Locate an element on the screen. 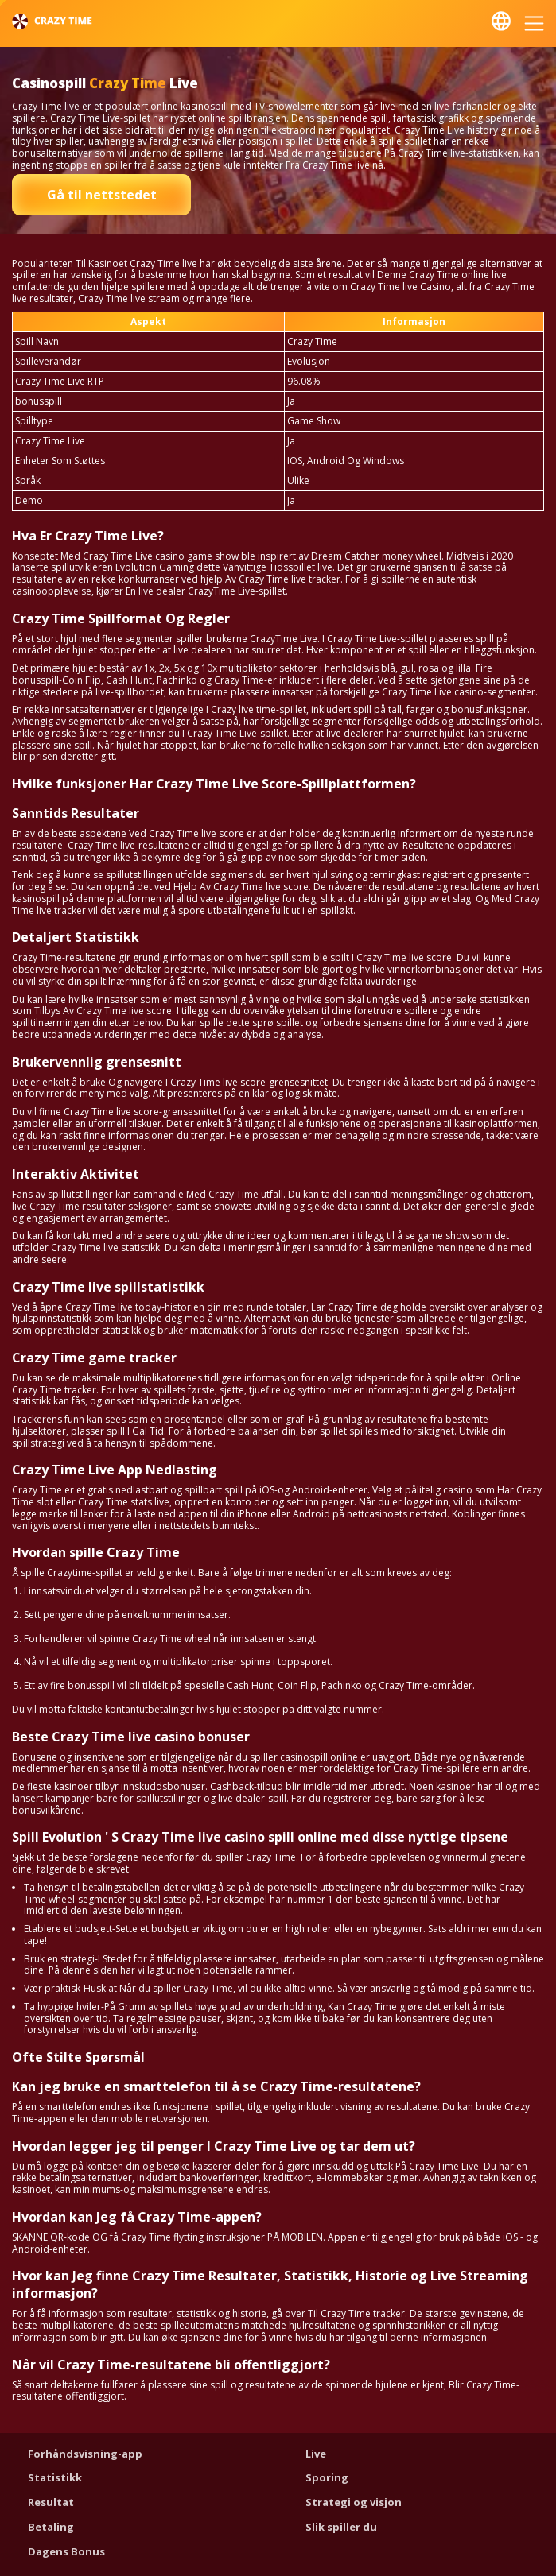 Image resolution: width=556 pixels, height=2576 pixels. Forhåndsvisning-app is located at coordinates (85, 2453).